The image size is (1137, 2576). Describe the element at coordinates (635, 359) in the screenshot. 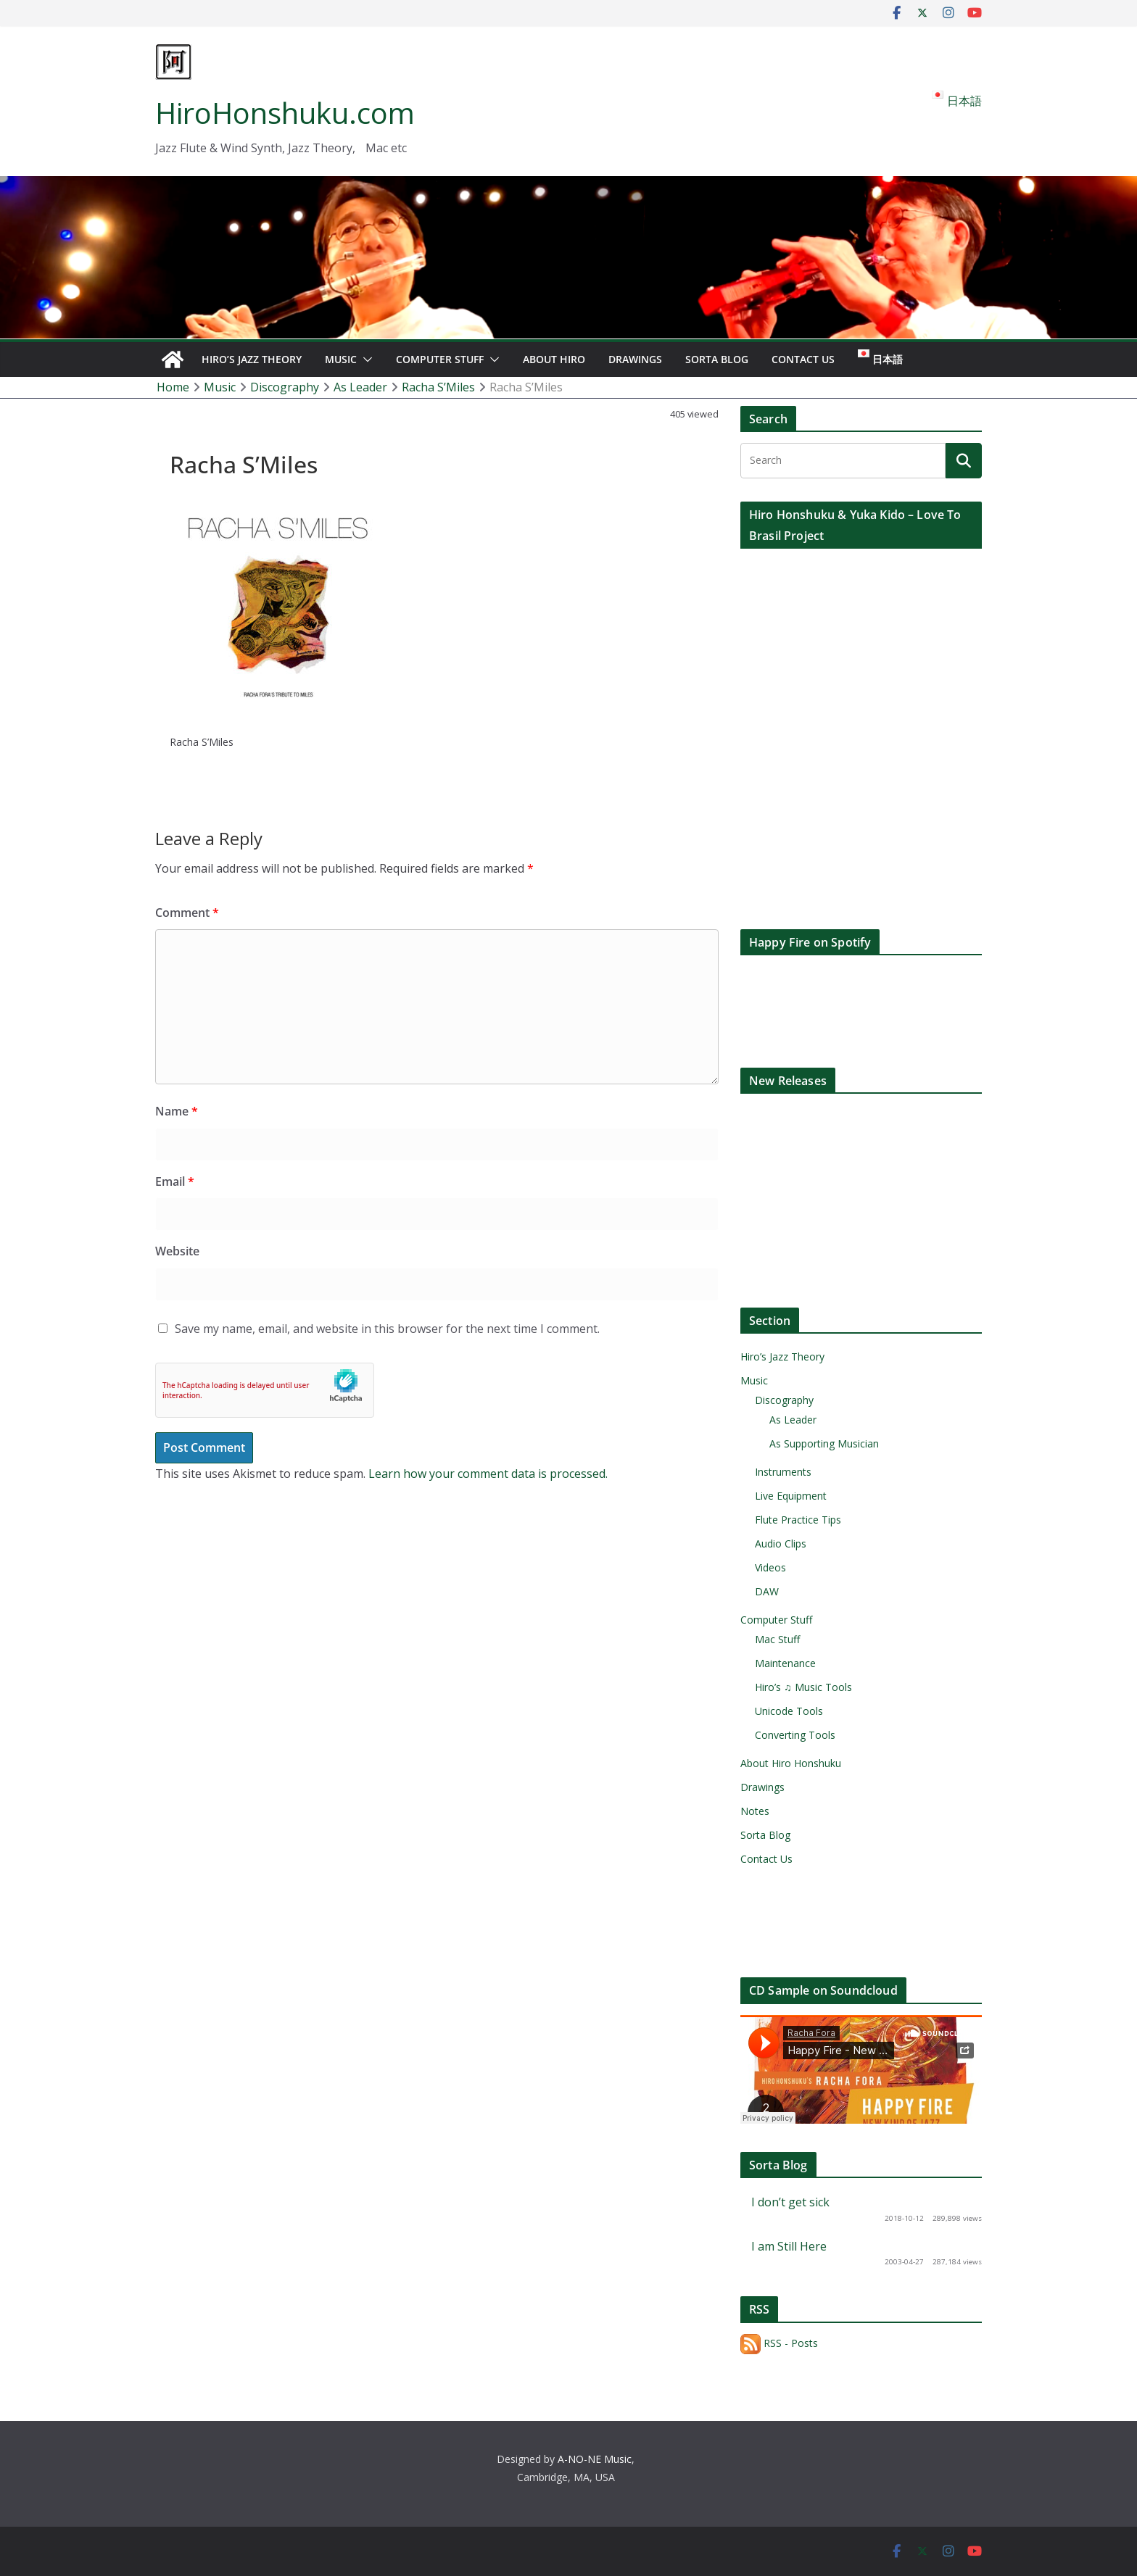

I see `Drawings` at that location.